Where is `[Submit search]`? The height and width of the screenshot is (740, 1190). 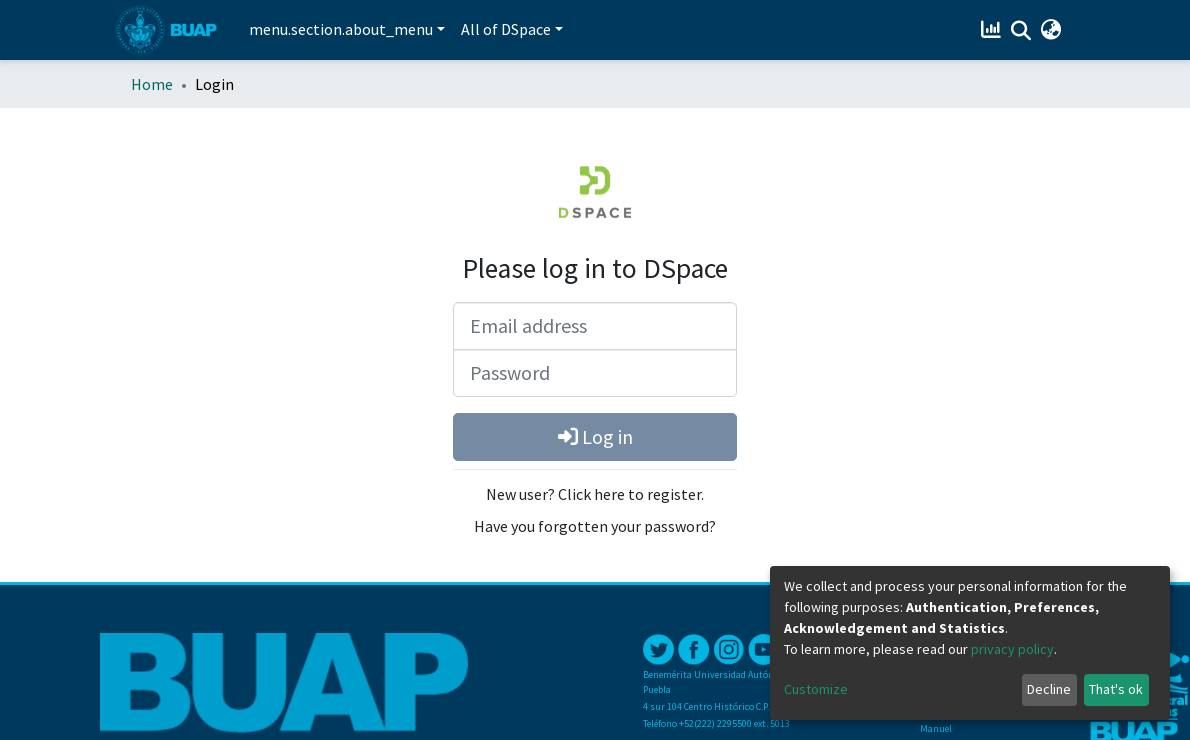
[Submit search] is located at coordinates (1020, 31).